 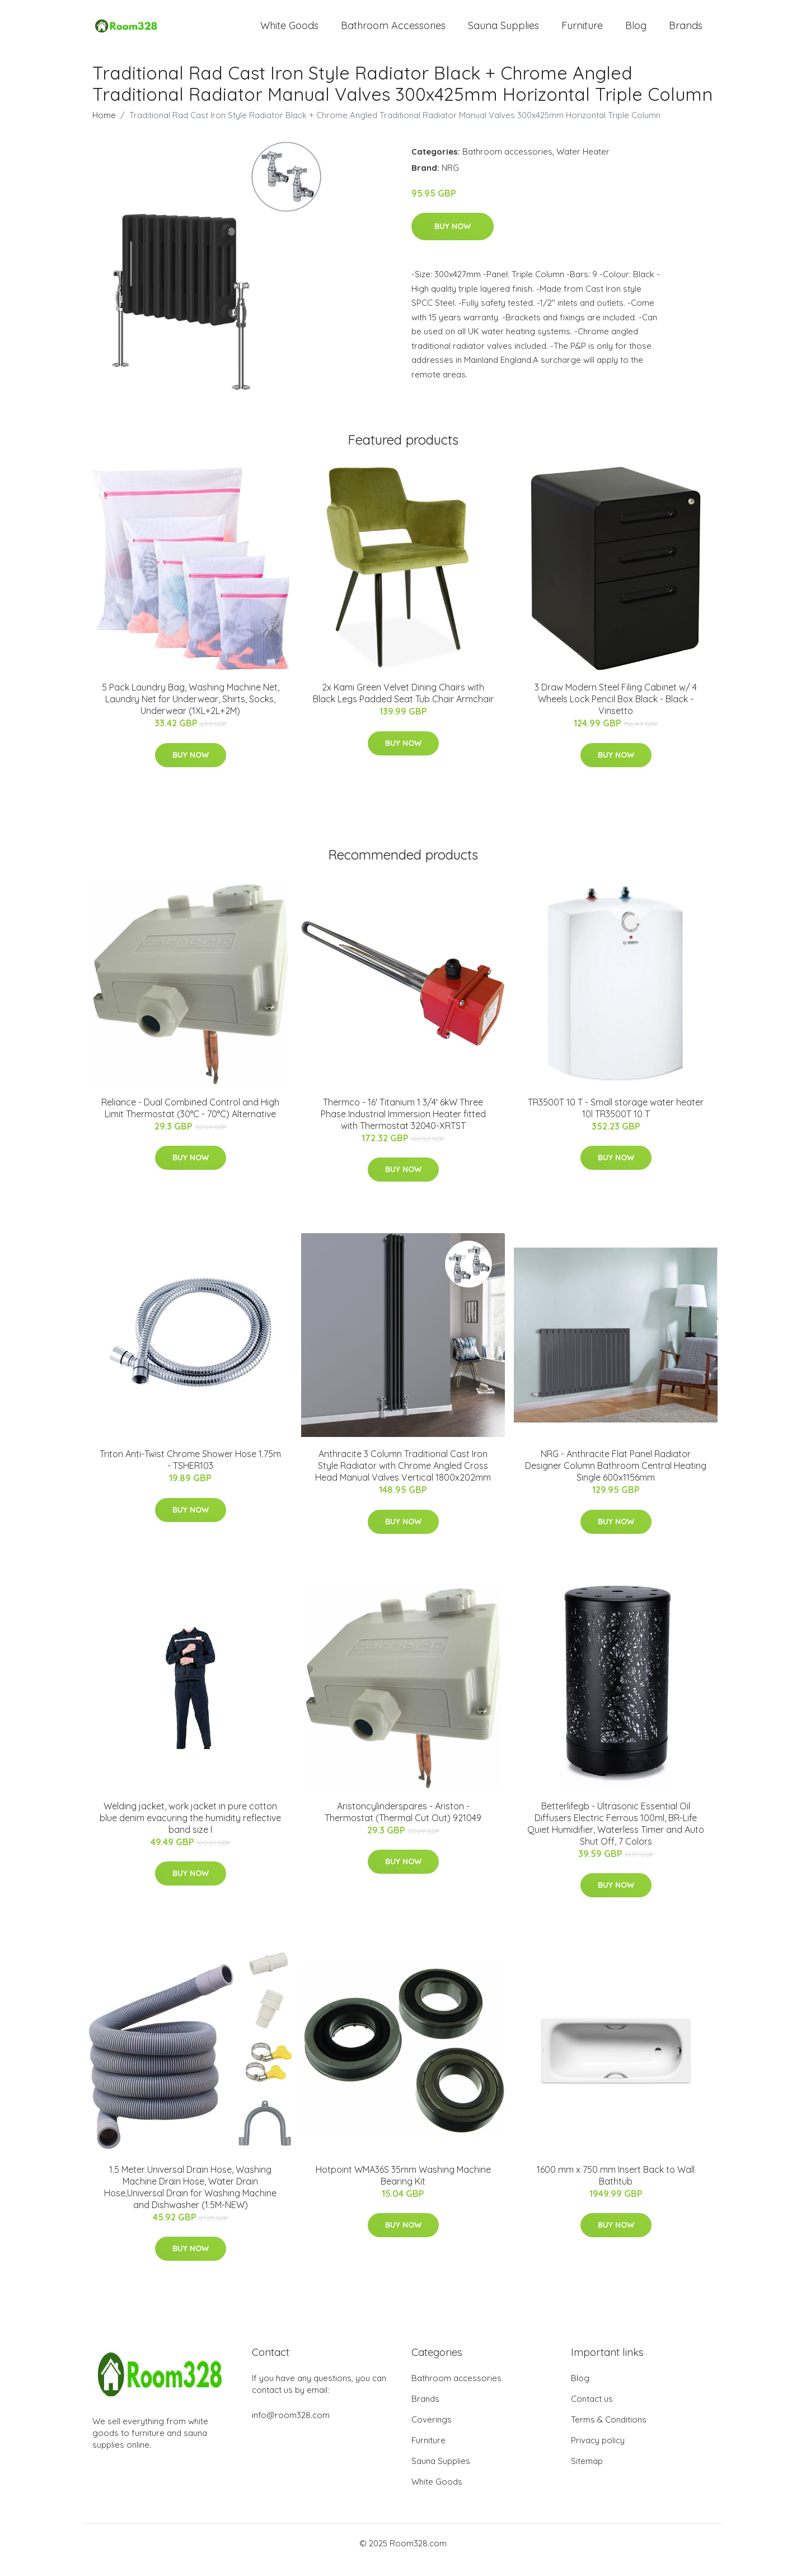 I want to click on Welding jacket, work jacket in pure cotton blue denim evacuring the humidity reflective band size l, so click(x=190, y=1831).